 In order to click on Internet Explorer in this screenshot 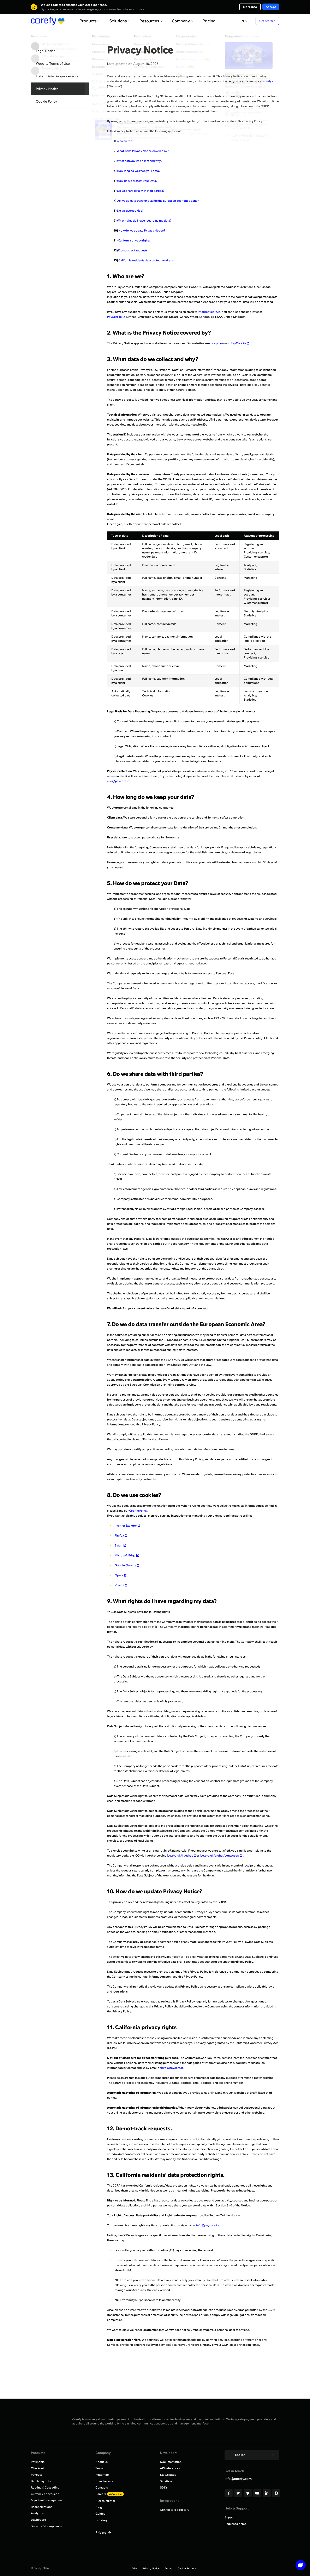, I will do `click(127, 1525)`.